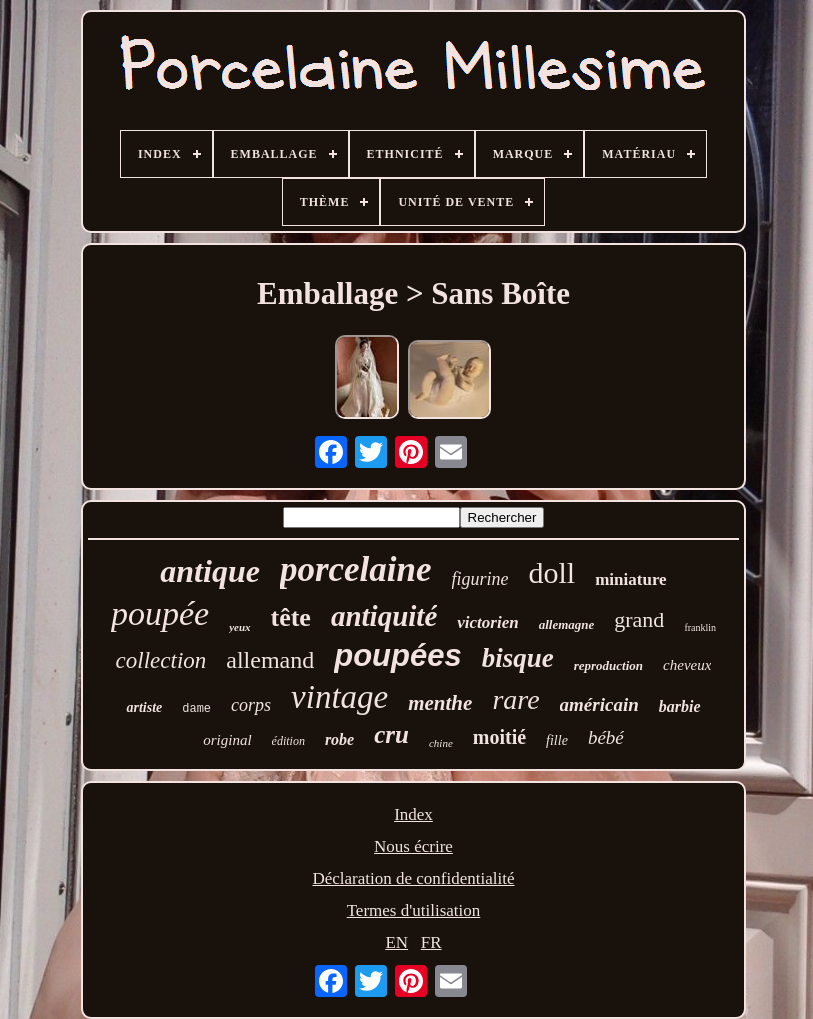 Image resolution: width=813 pixels, height=1019 pixels. I want to click on antiquité, so click(384, 616).